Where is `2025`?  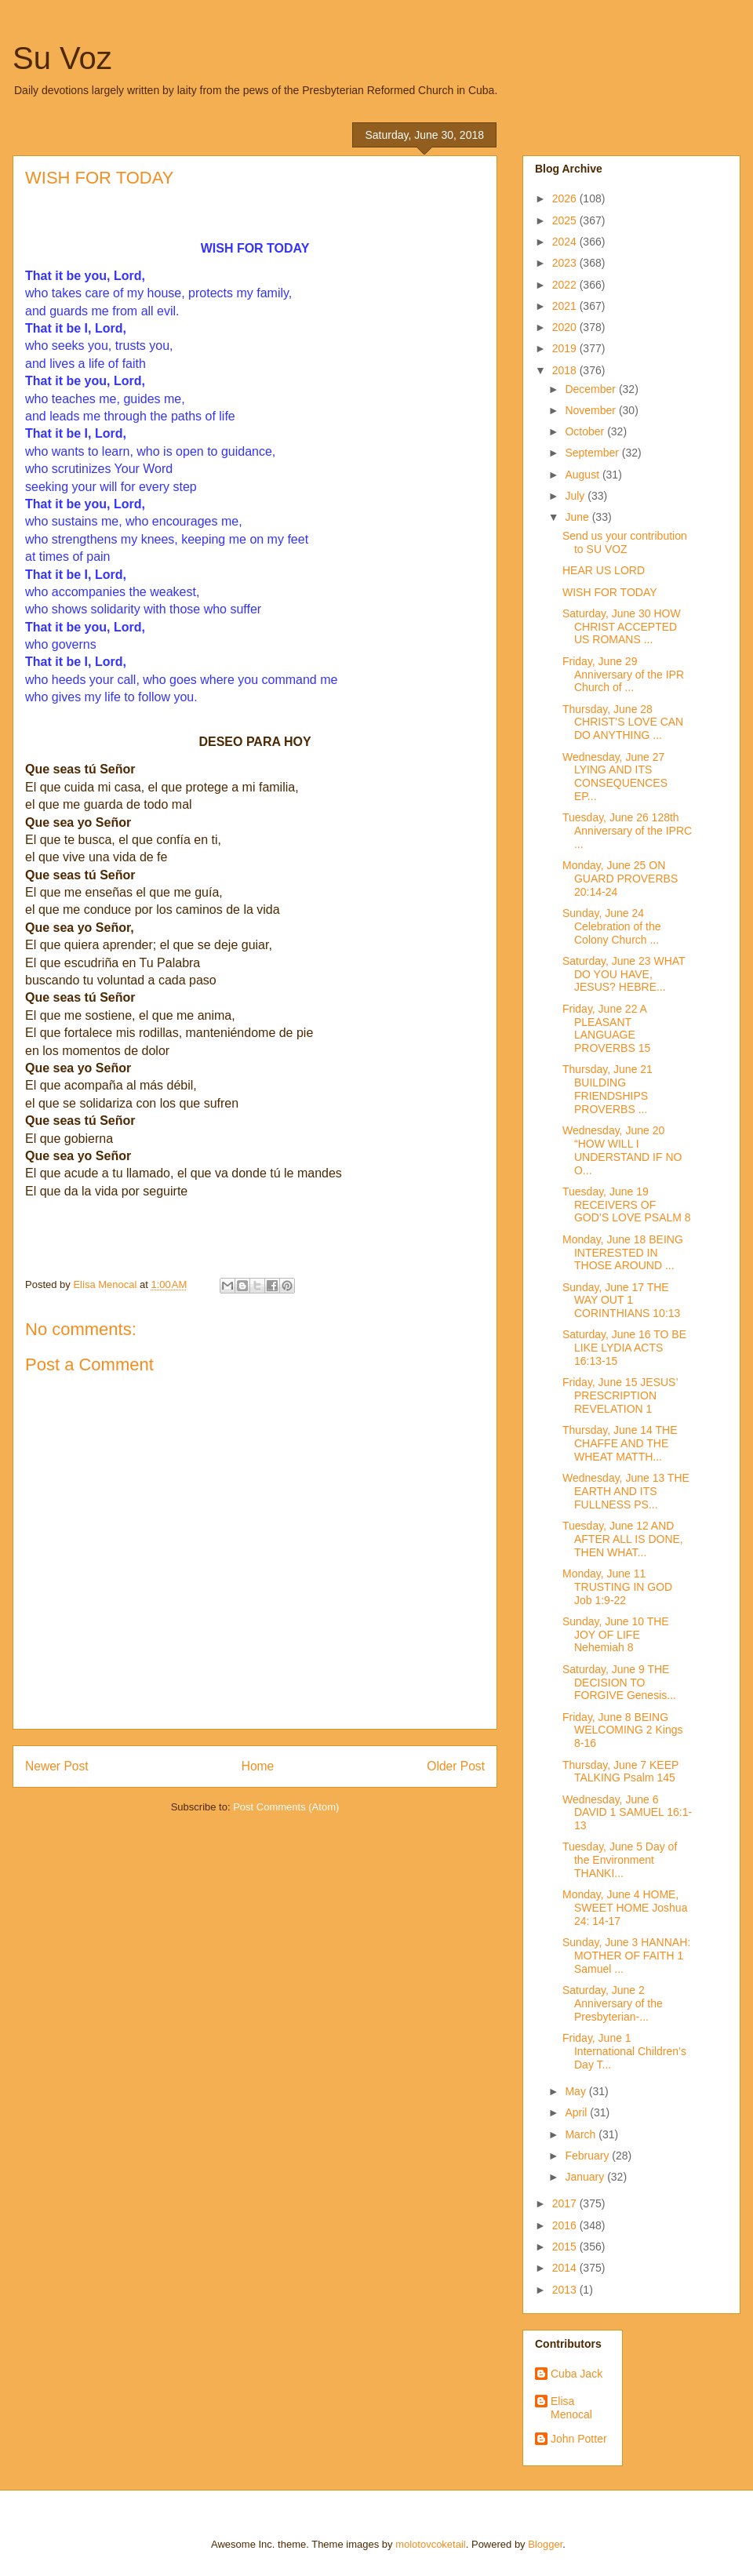 2025 is located at coordinates (566, 220).